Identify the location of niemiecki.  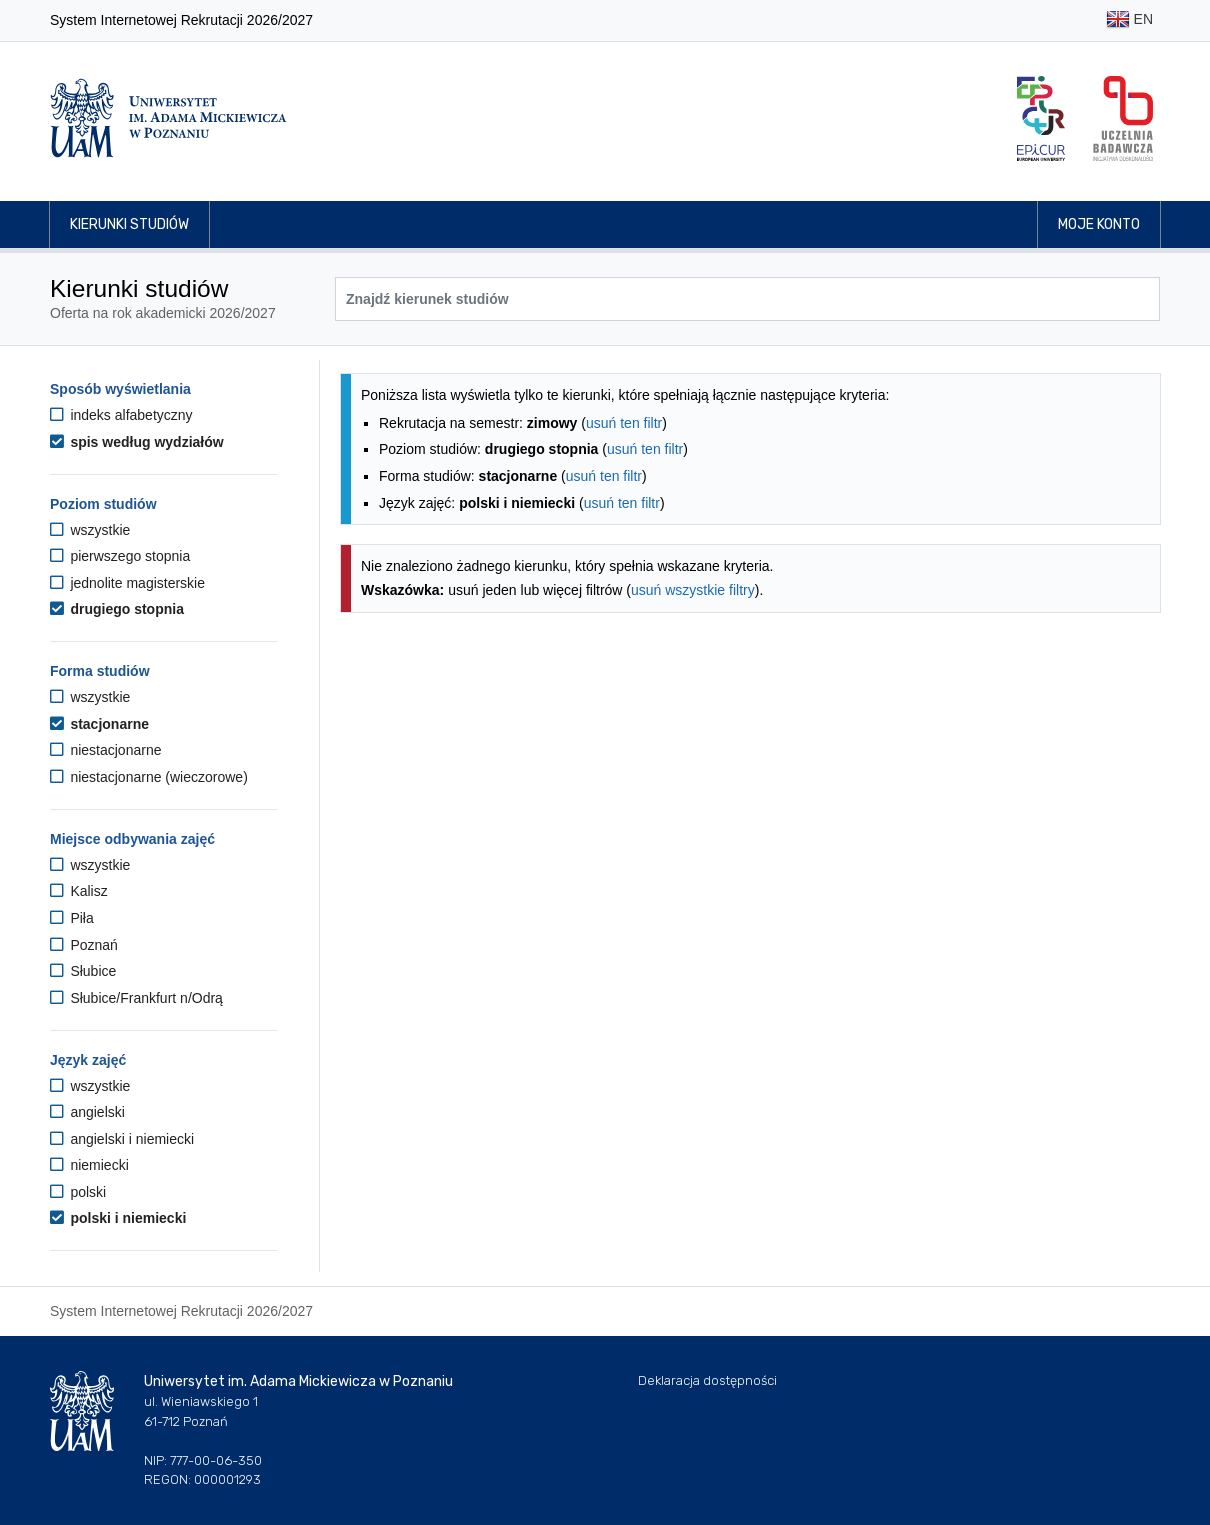
(89, 1165).